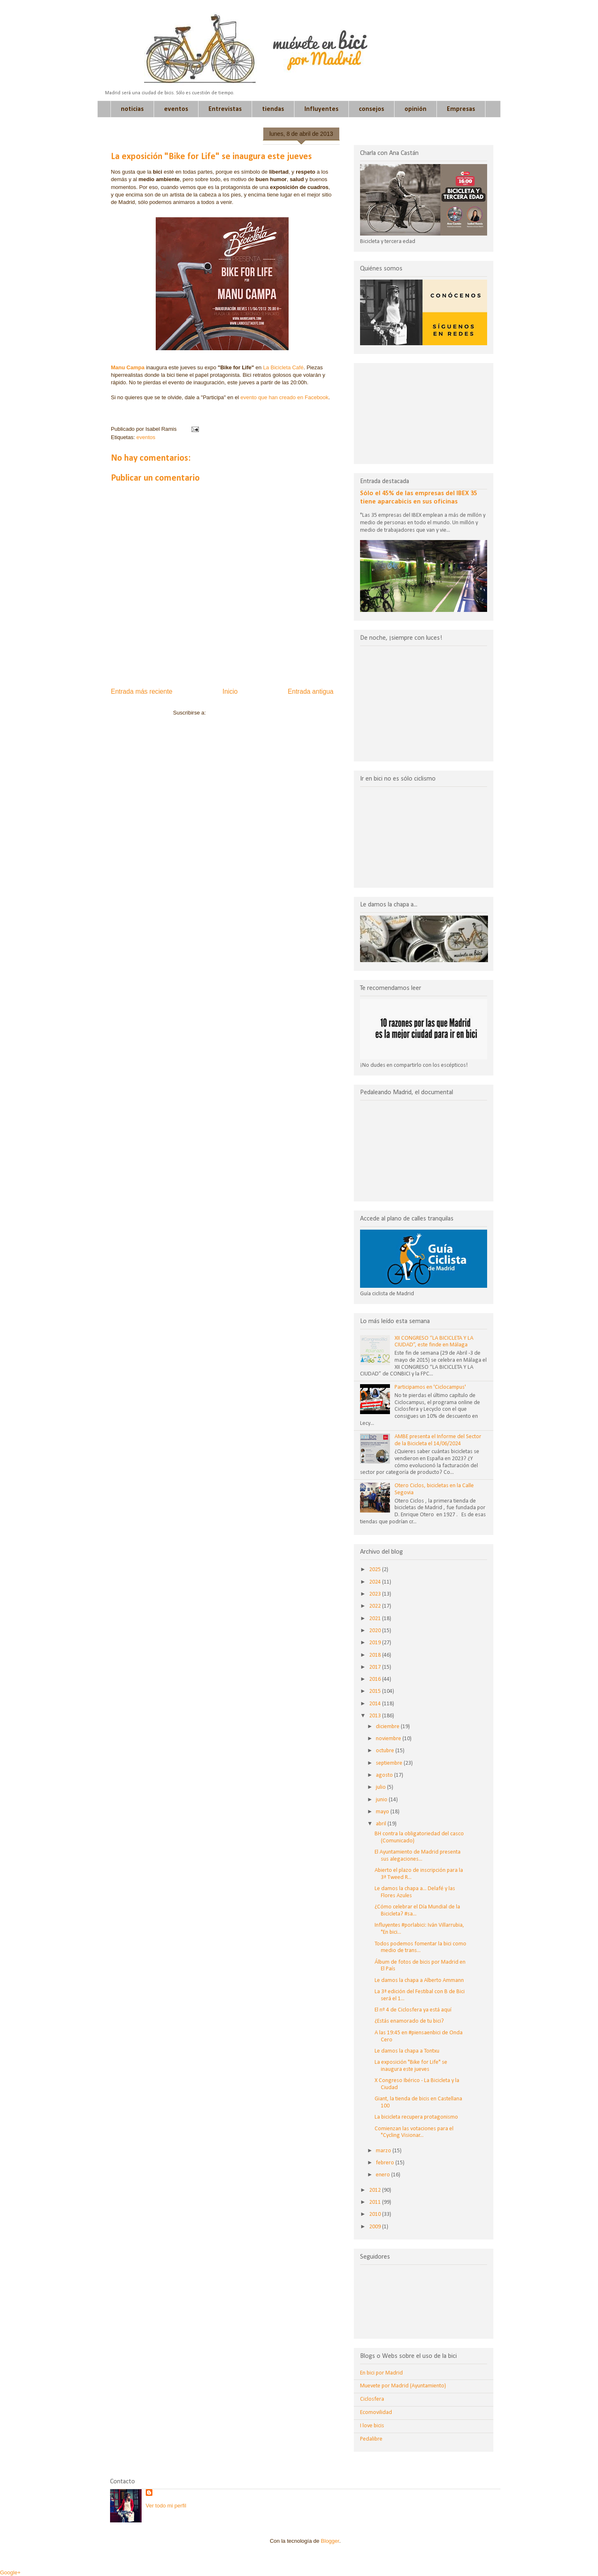 The height and width of the screenshot is (2576, 598). What do you see at coordinates (430, 1387) in the screenshot?
I see `Participamos en 'Ciclocampus'` at bounding box center [430, 1387].